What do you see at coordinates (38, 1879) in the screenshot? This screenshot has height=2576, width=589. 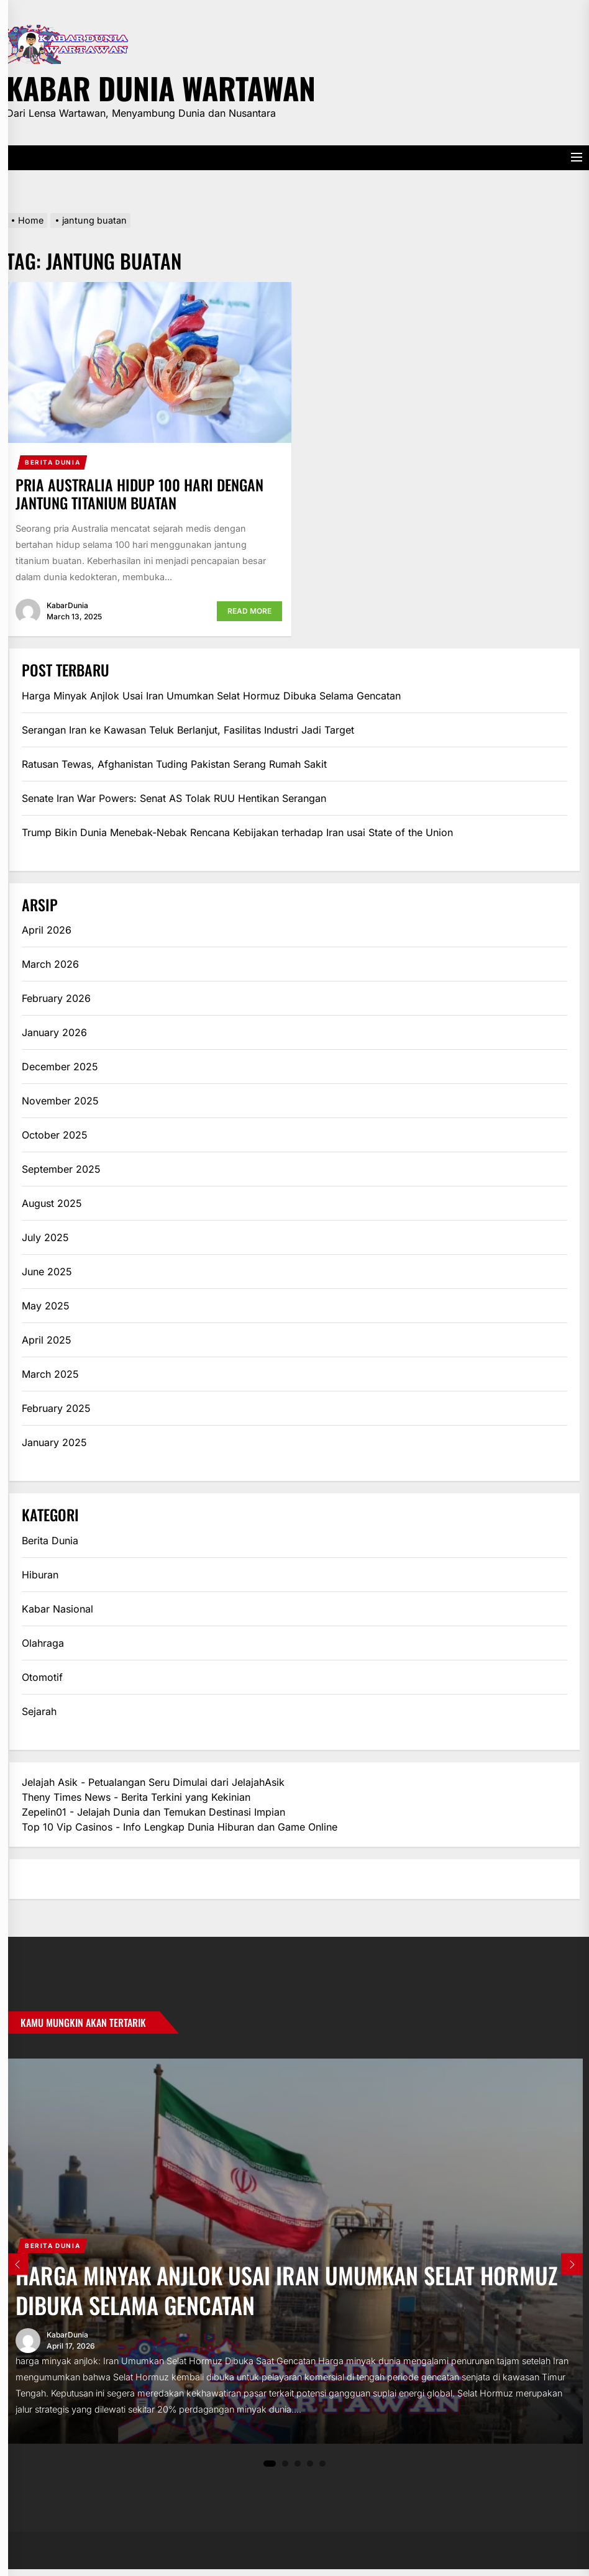 I see `eratoto` at bounding box center [38, 1879].